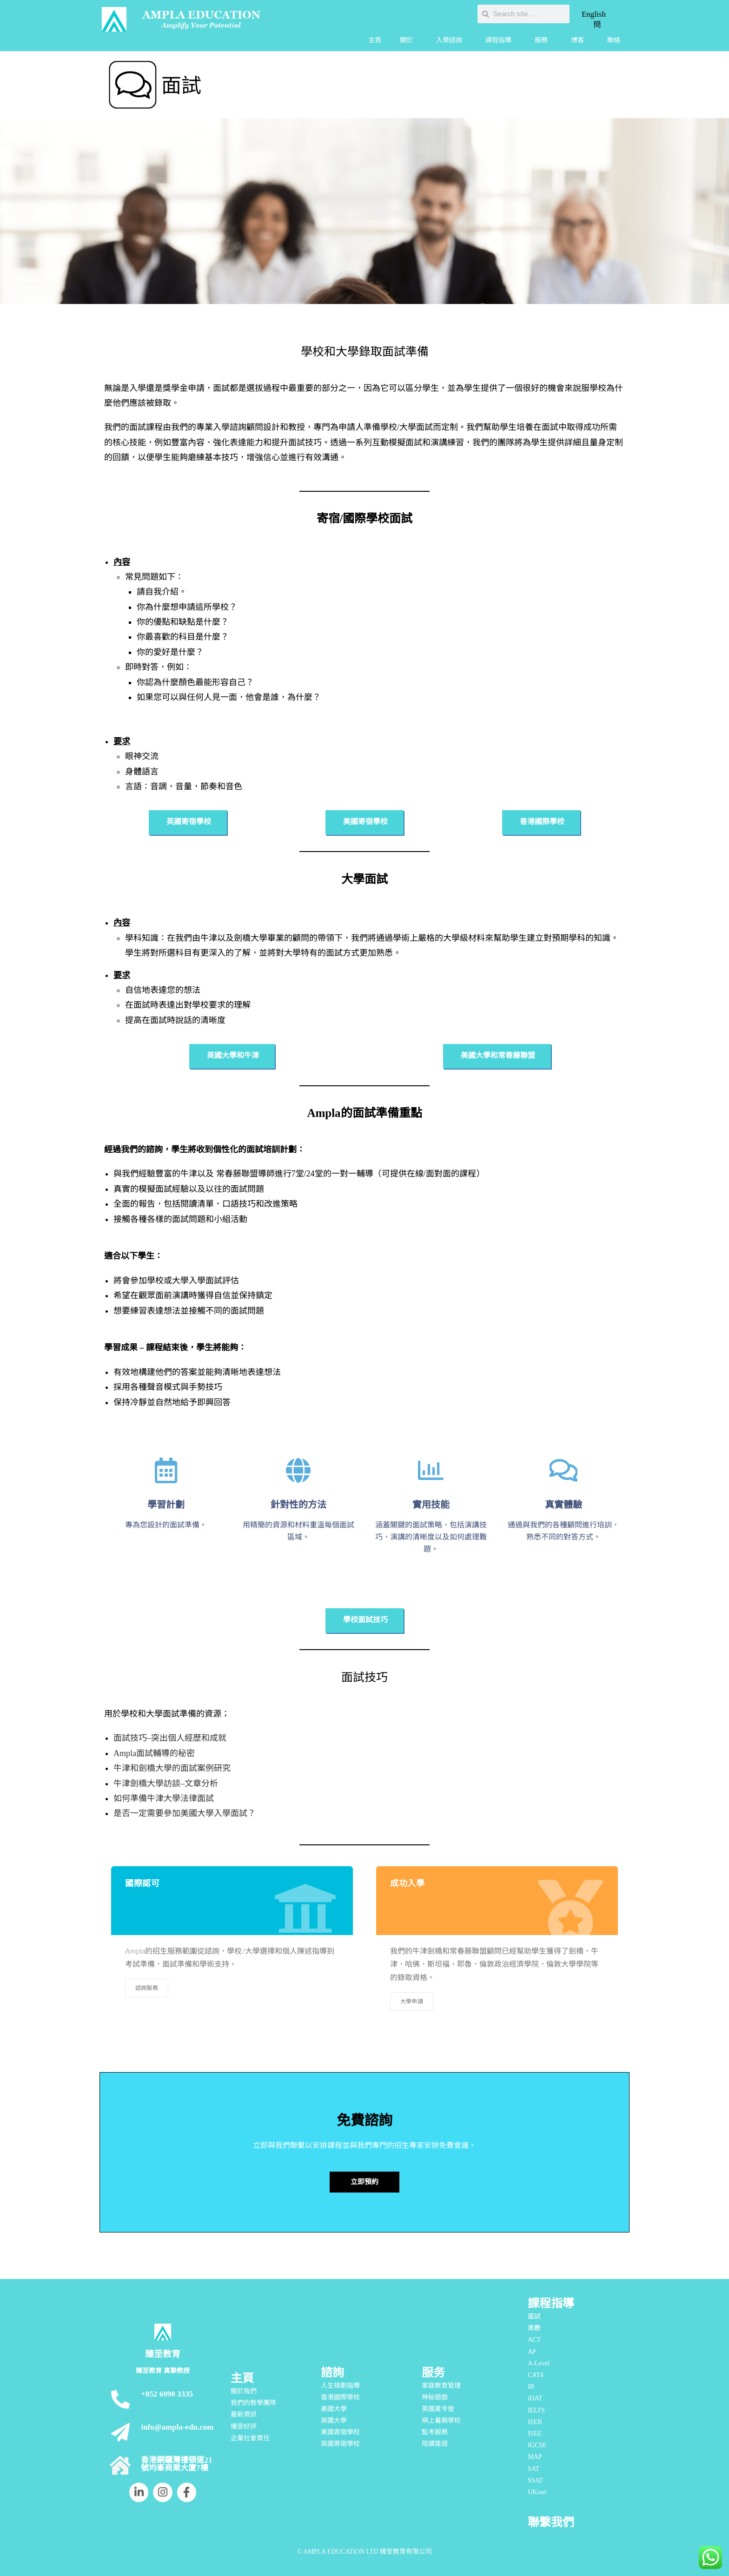  Describe the element at coordinates (534, 2316) in the screenshot. I see `面試` at that location.